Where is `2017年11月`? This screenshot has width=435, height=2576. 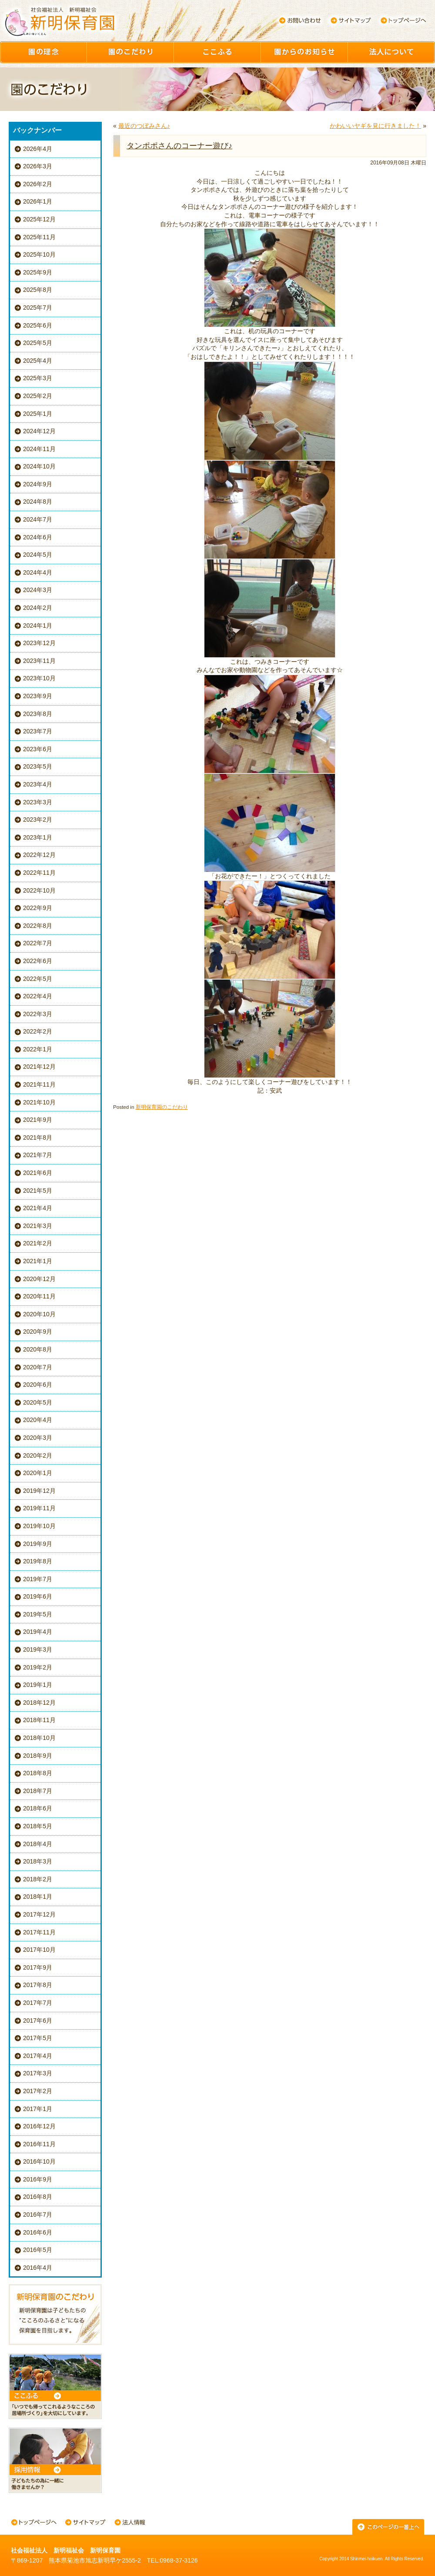
2017年11月 is located at coordinates (39, 1932).